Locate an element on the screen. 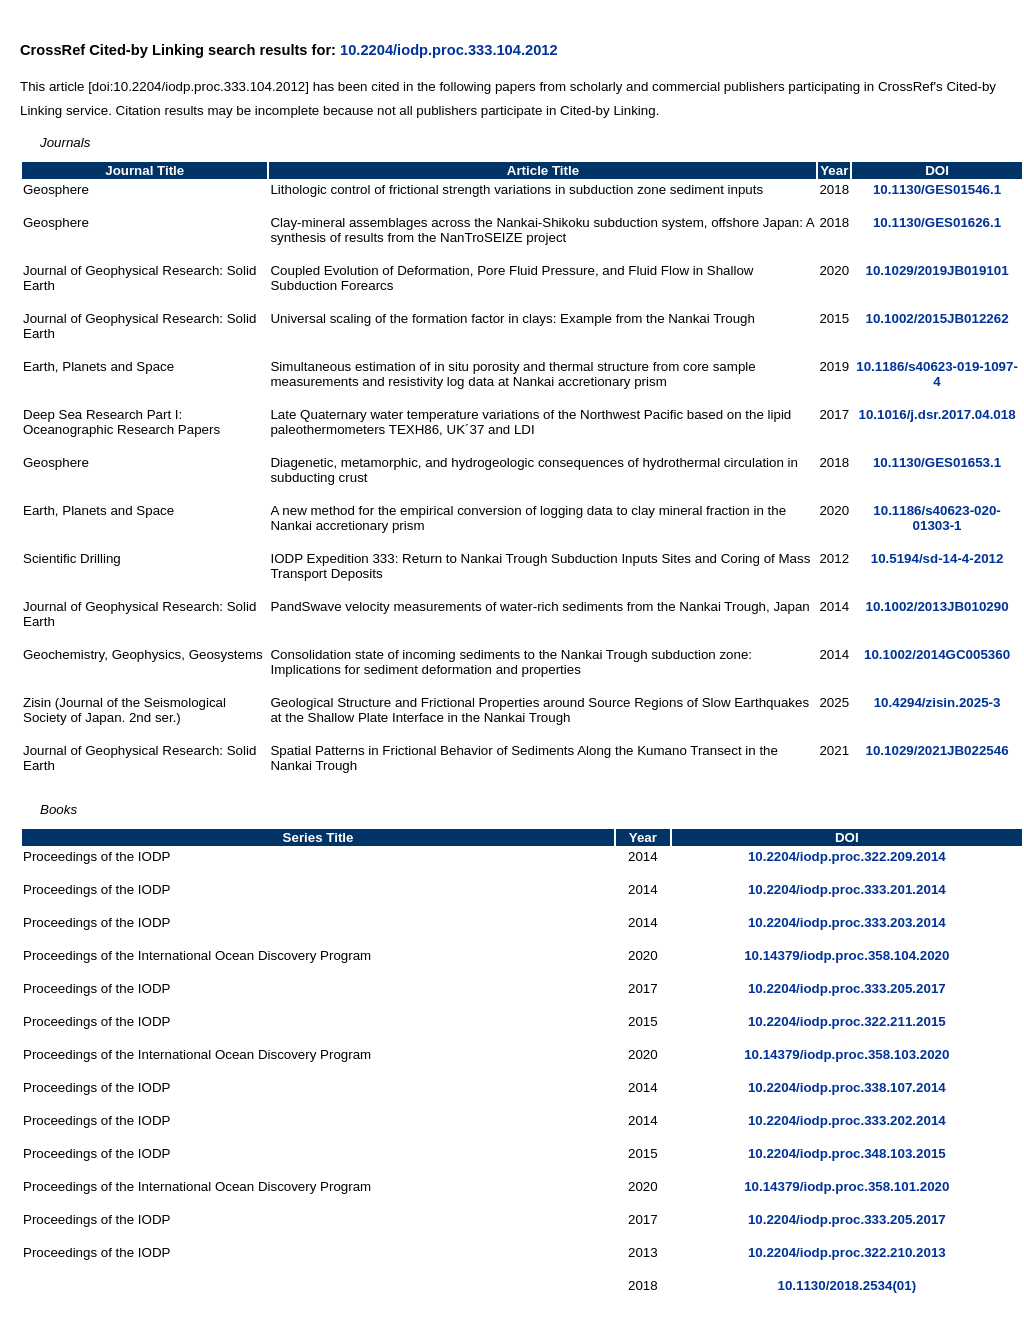 This screenshot has height=1320, width=1024. 10.1016/j.dsr.2017.04.018 is located at coordinates (936, 414).